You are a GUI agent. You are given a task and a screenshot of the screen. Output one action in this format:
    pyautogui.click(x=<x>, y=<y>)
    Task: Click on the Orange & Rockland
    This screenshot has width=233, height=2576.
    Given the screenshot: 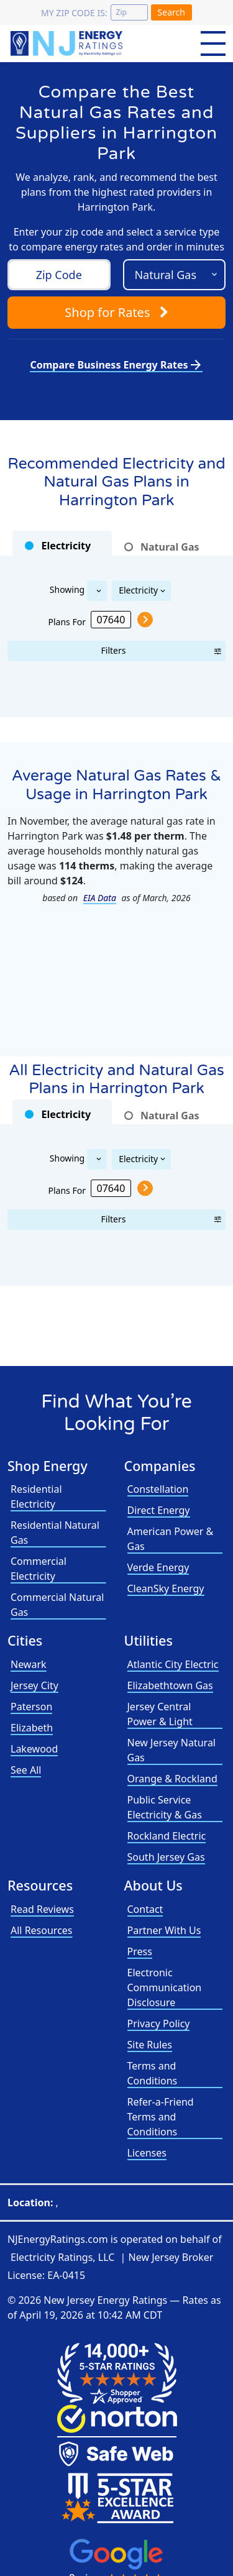 What is the action you would take?
    pyautogui.click(x=172, y=1778)
    